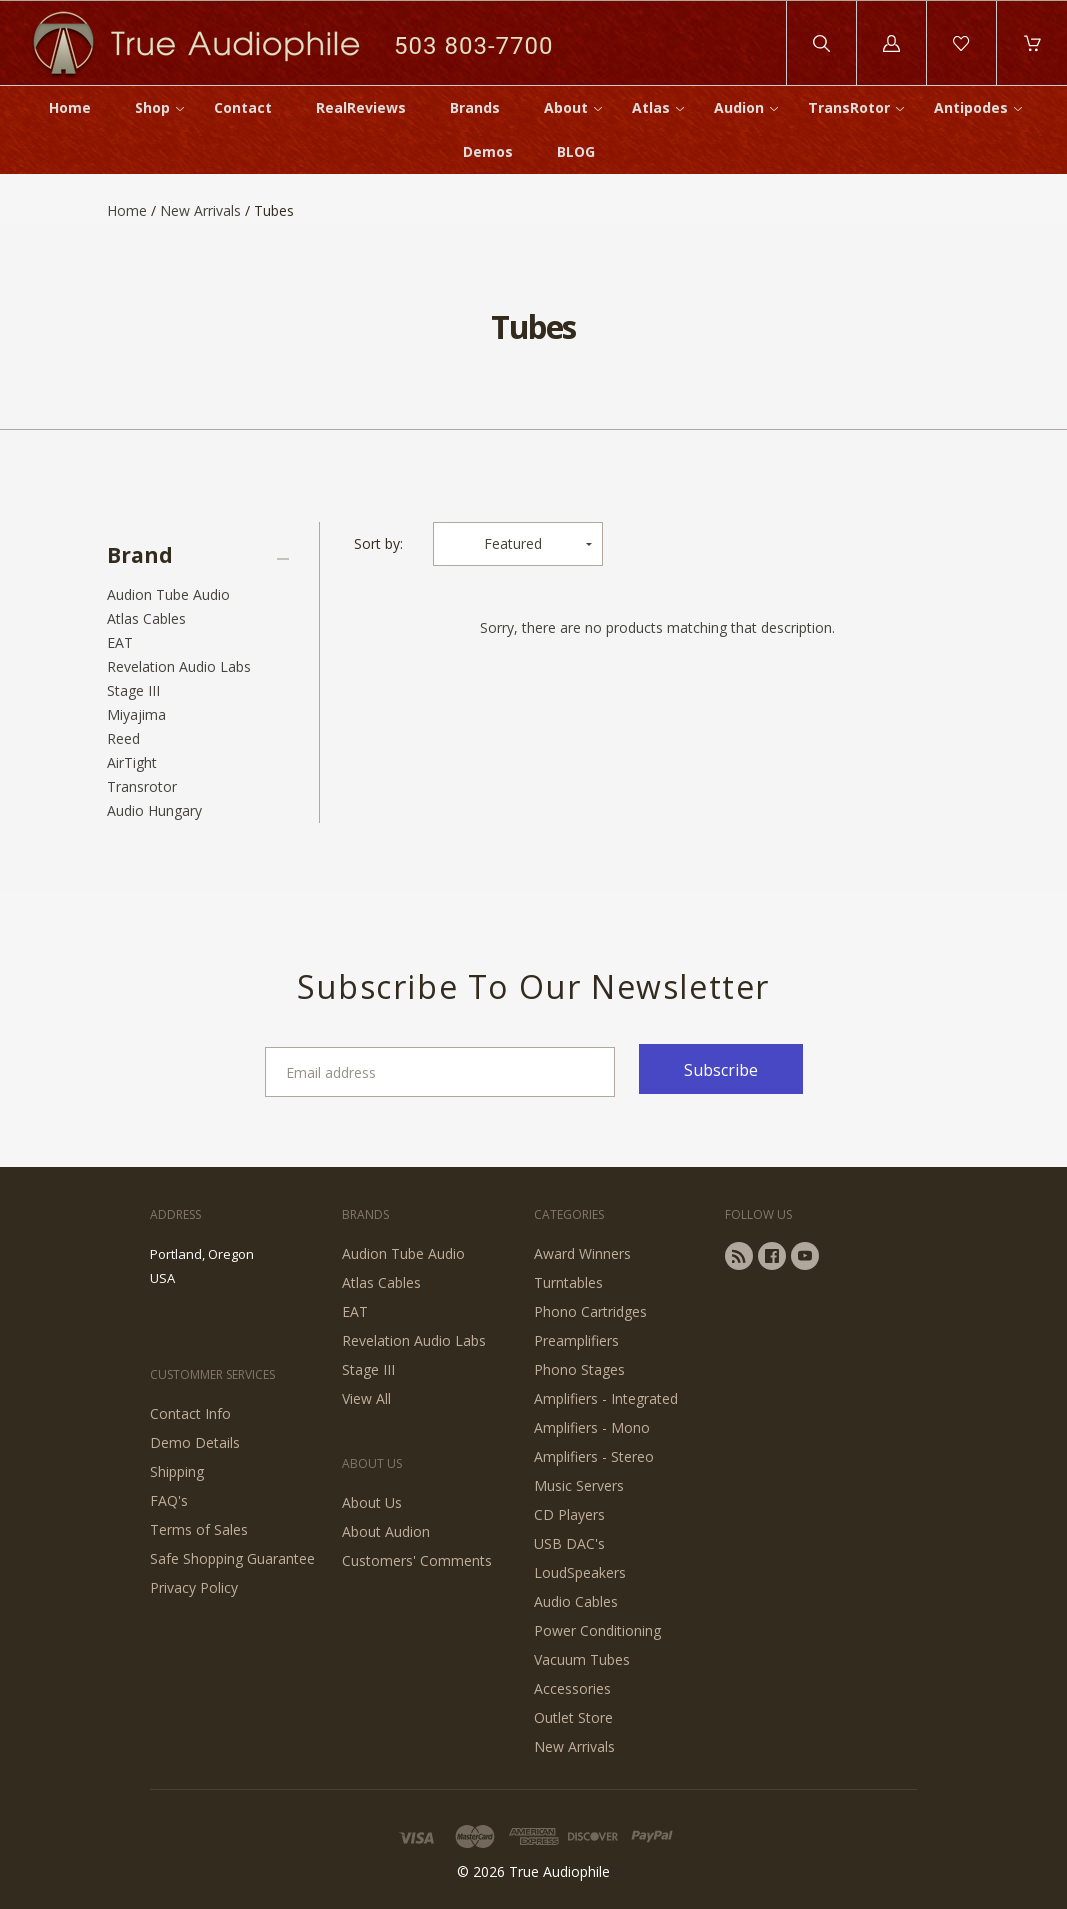  Describe the element at coordinates (133, 690) in the screenshot. I see `Stage III` at that location.